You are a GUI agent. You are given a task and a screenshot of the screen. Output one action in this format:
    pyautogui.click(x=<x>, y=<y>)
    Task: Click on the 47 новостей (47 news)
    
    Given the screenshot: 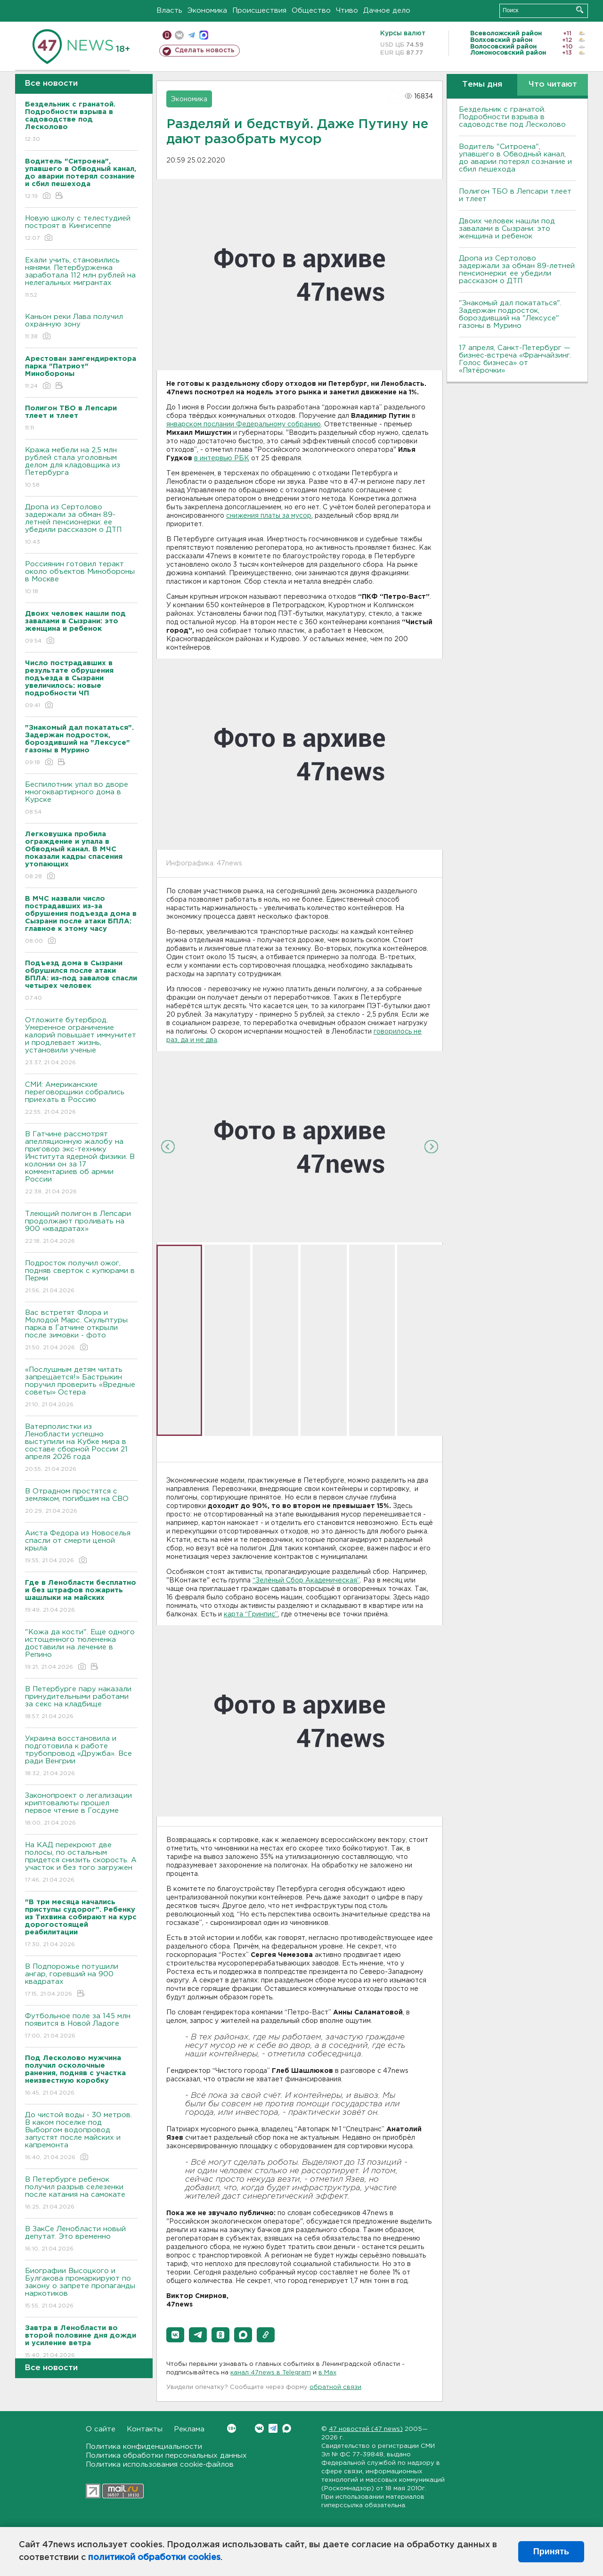 What is the action you would take?
    pyautogui.click(x=366, y=2429)
    